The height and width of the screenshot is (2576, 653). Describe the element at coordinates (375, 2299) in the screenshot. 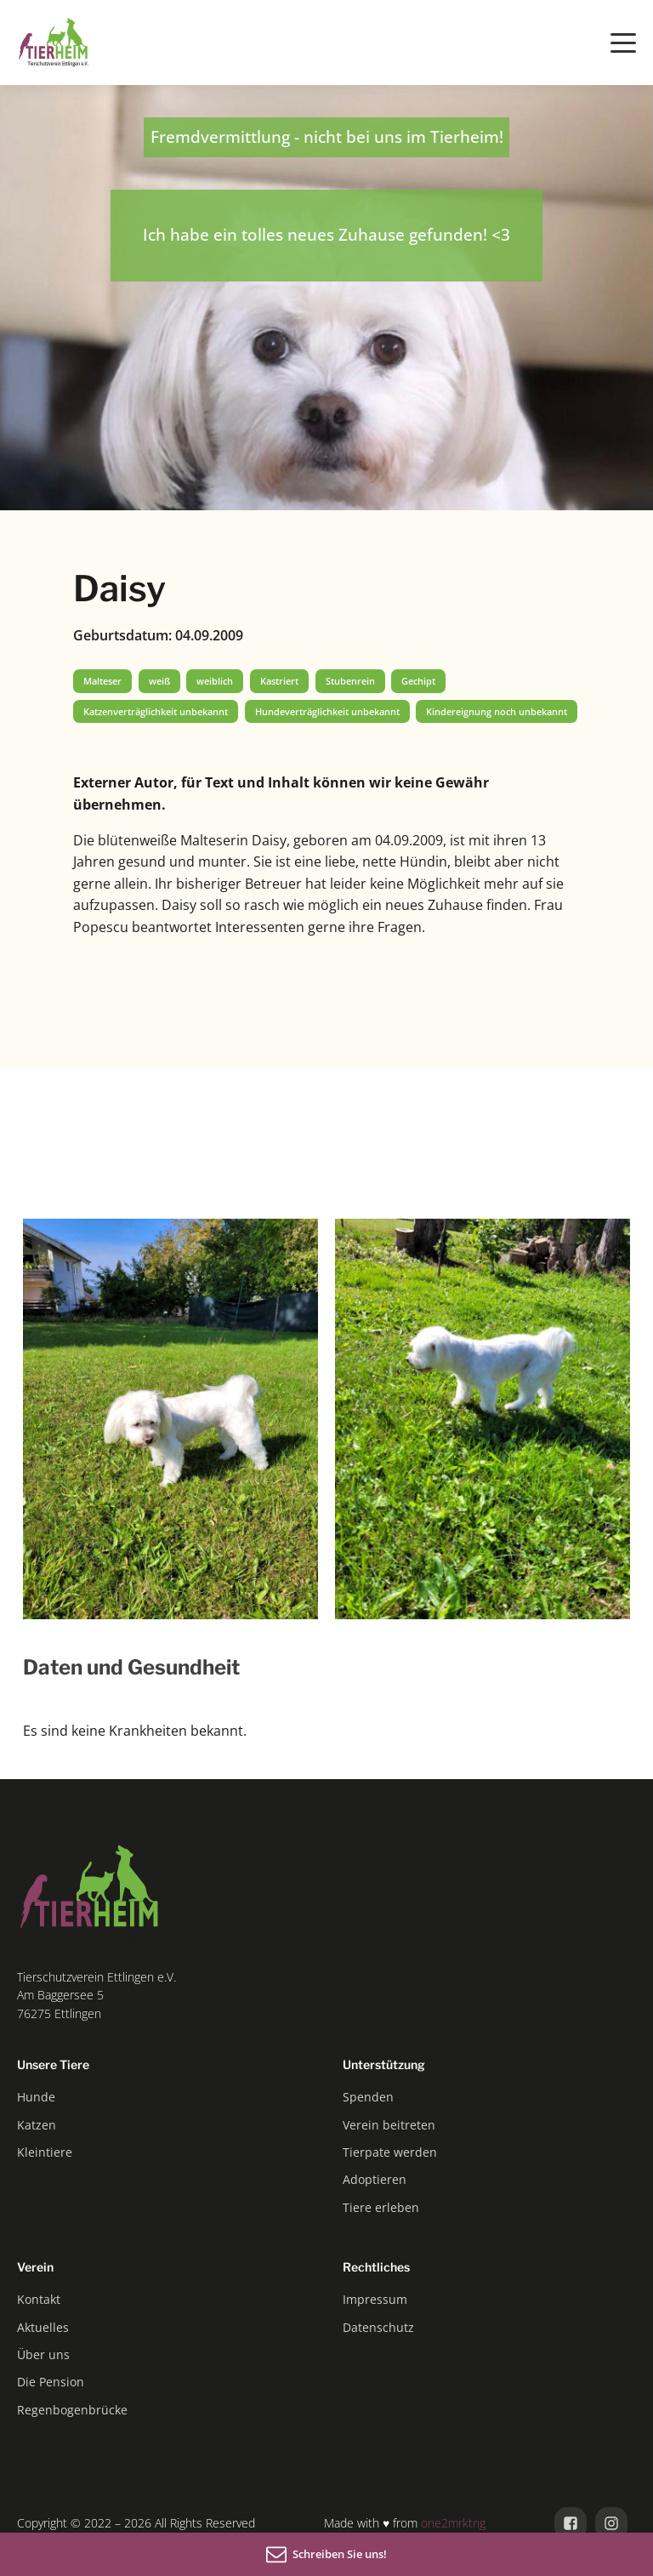

I see `Impressum` at that location.